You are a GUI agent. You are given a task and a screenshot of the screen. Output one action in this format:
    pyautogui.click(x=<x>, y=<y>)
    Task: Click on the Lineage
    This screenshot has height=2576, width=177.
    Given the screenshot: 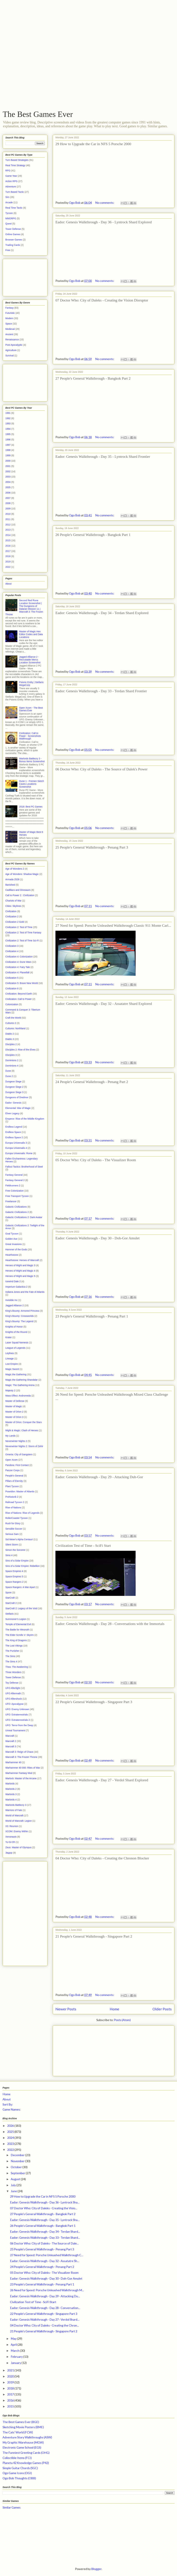 What is the action you would take?
    pyautogui.click(x=9, y=1358)
    